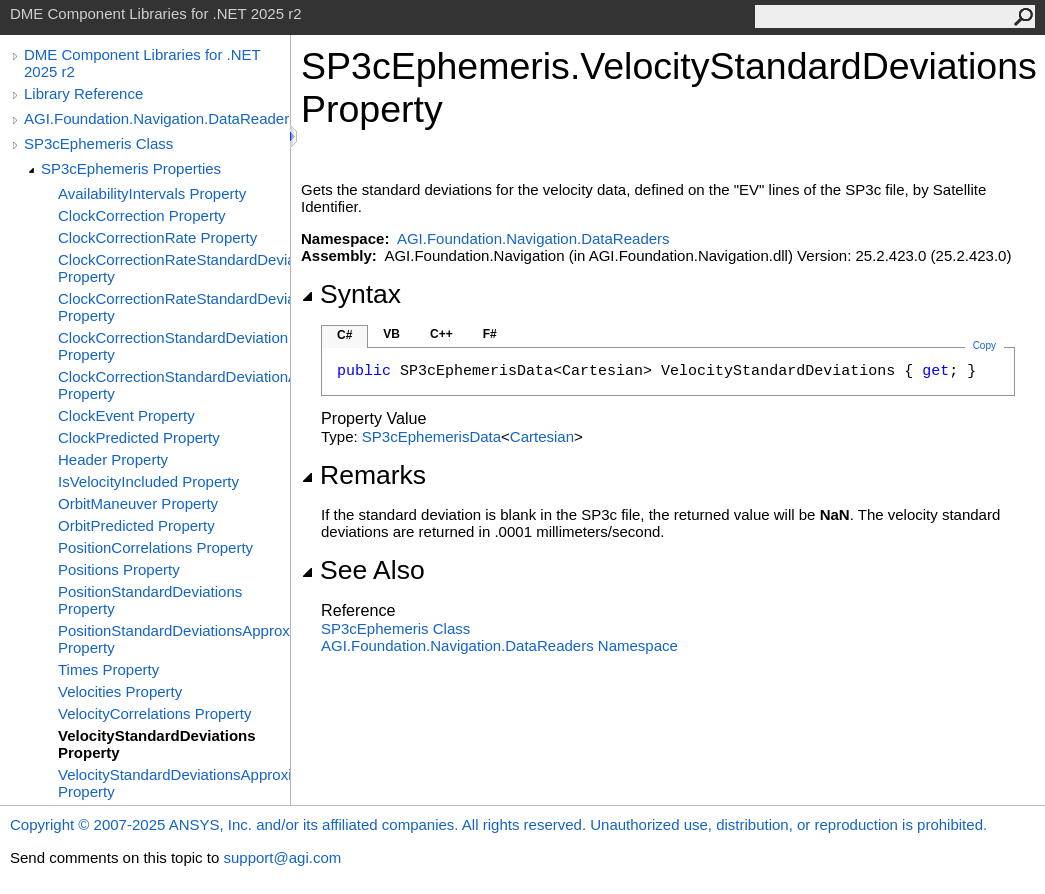 This screenshot has width=1045, height=894. What do you see at coordinates (142, 215) in the screenshot?
I see `ClockCorrection Property` at bounding box center [142, 215].